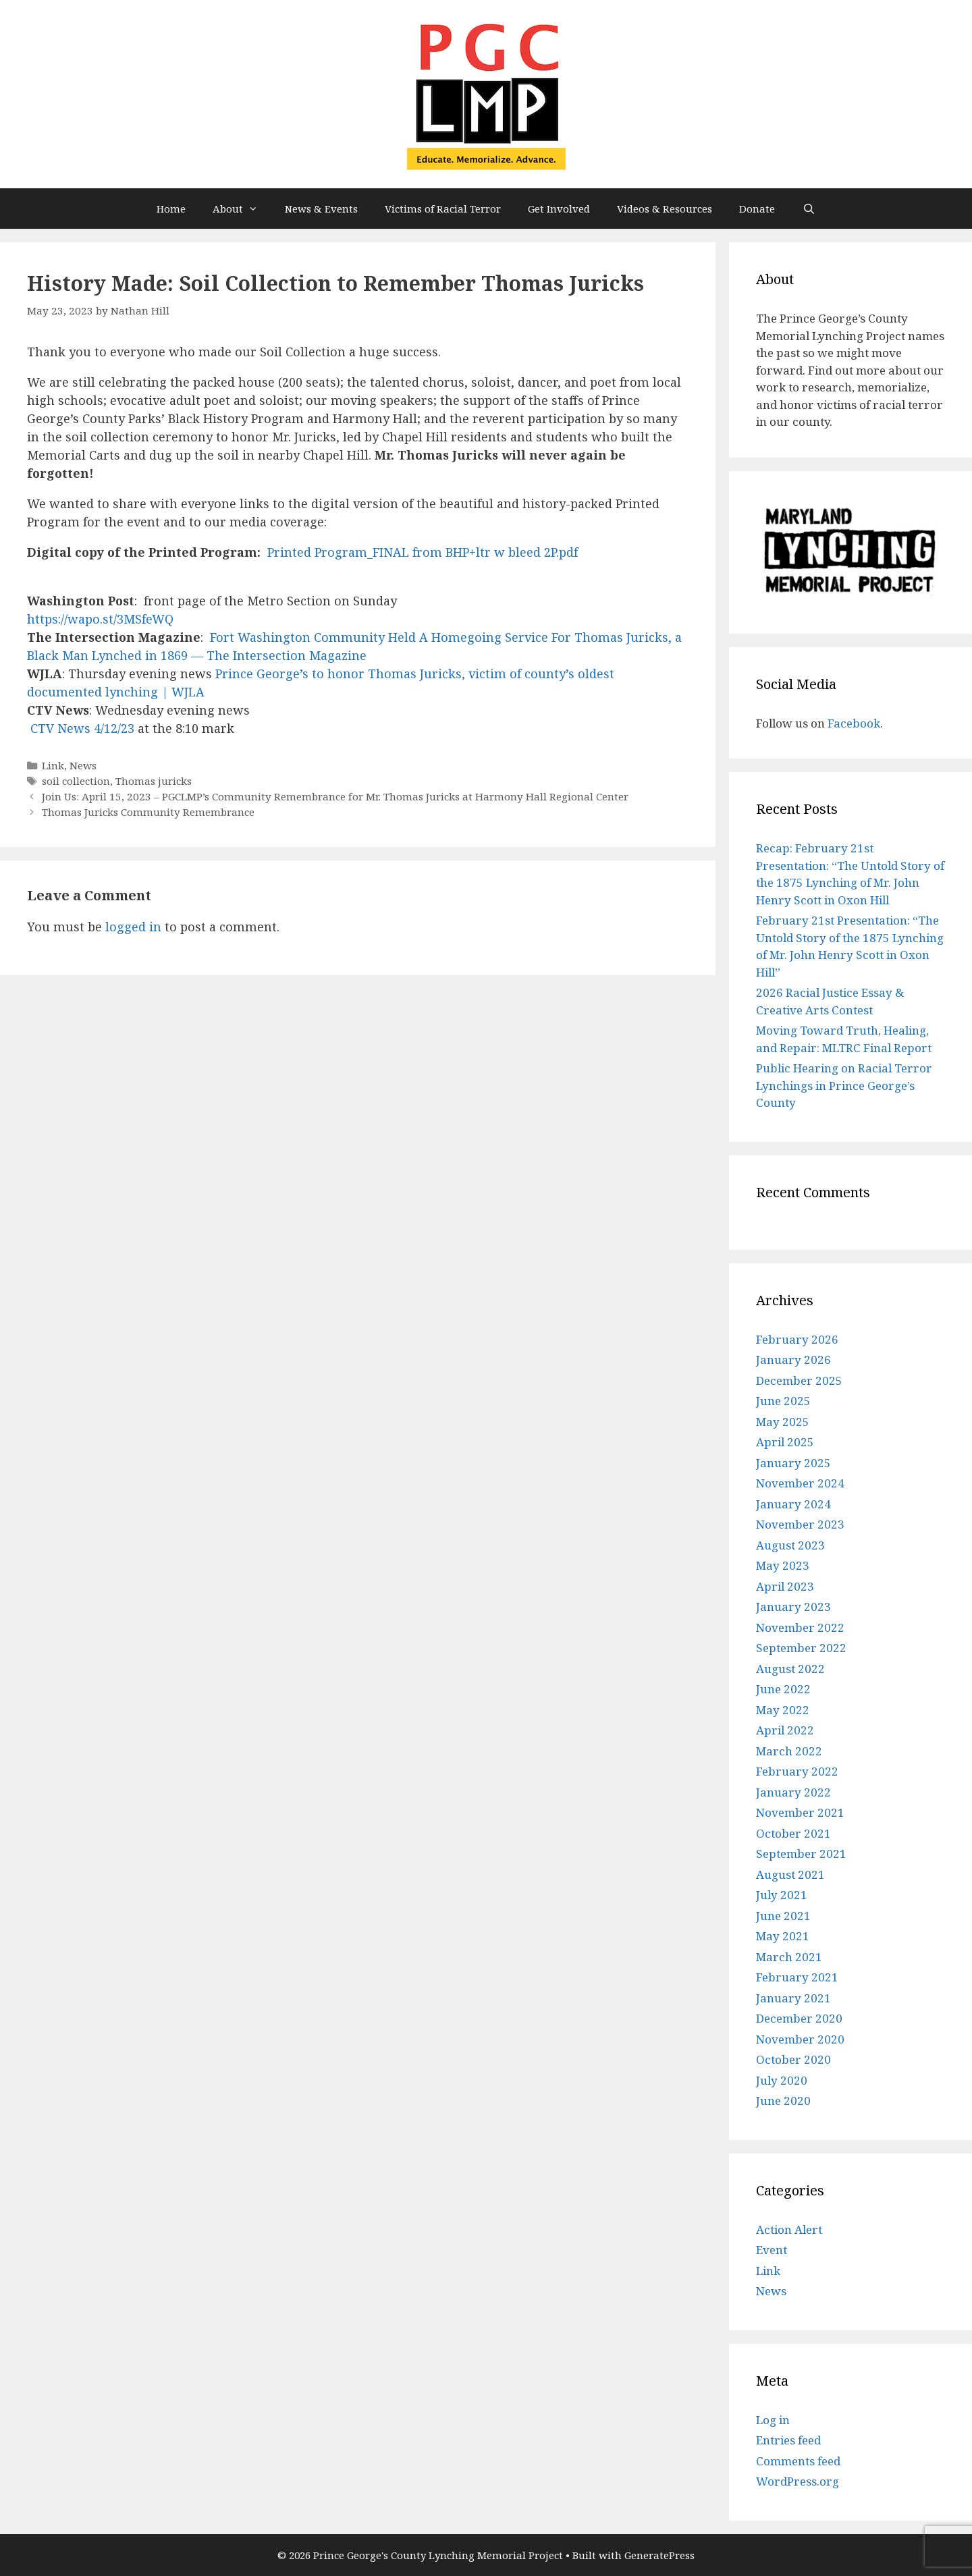 This screenshot has width=972, height=2576. Describe the element at coordinates (808, 208) in the screenshot. I see `[Open Search Bar]` at that location.